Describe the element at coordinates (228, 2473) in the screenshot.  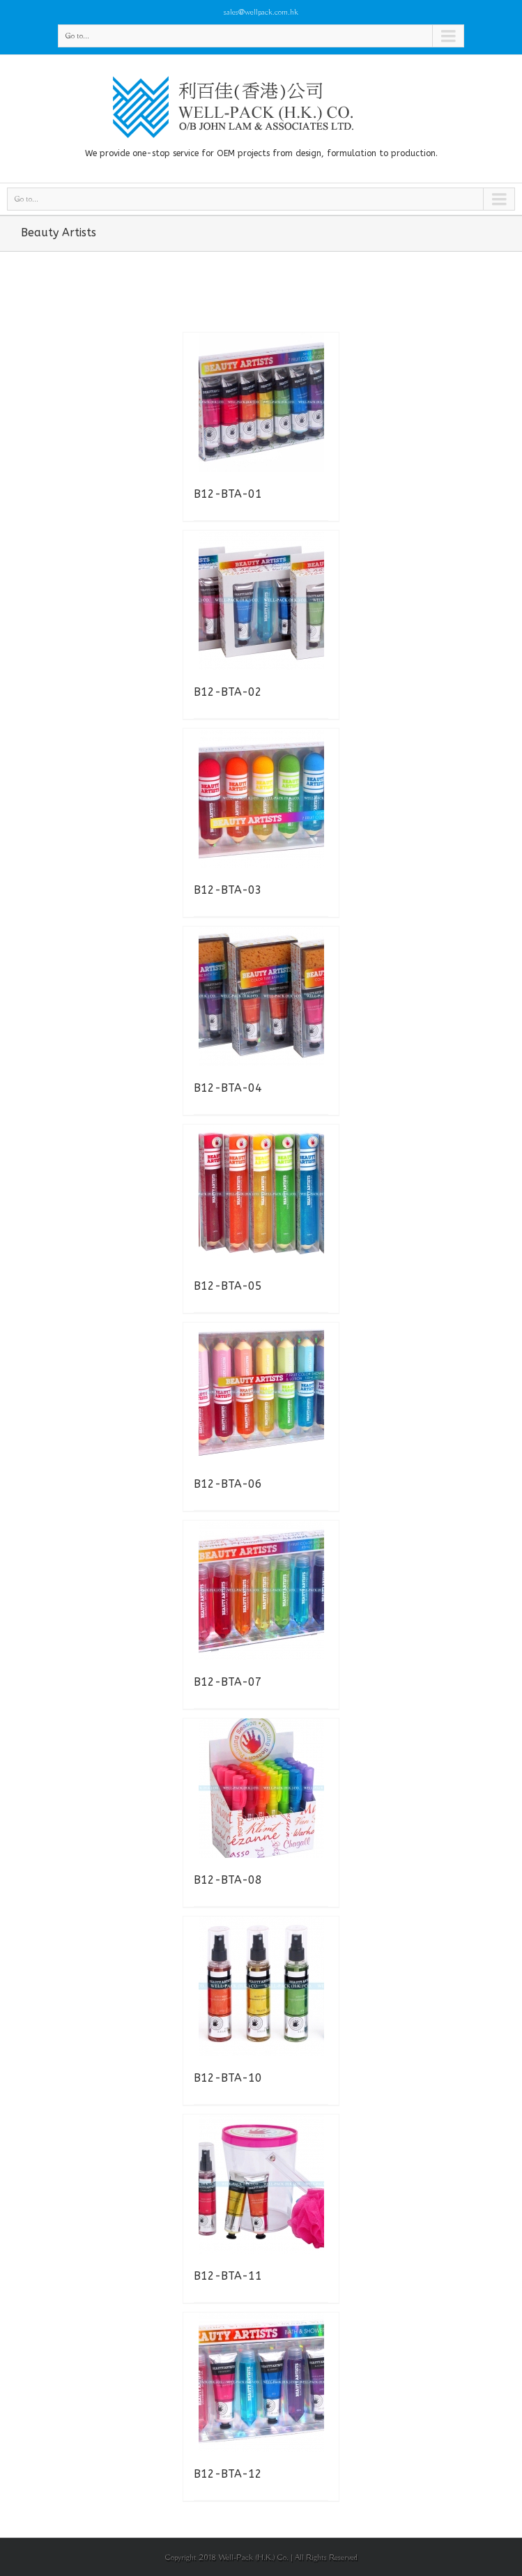
I see `B12-BTA-12` at that location.